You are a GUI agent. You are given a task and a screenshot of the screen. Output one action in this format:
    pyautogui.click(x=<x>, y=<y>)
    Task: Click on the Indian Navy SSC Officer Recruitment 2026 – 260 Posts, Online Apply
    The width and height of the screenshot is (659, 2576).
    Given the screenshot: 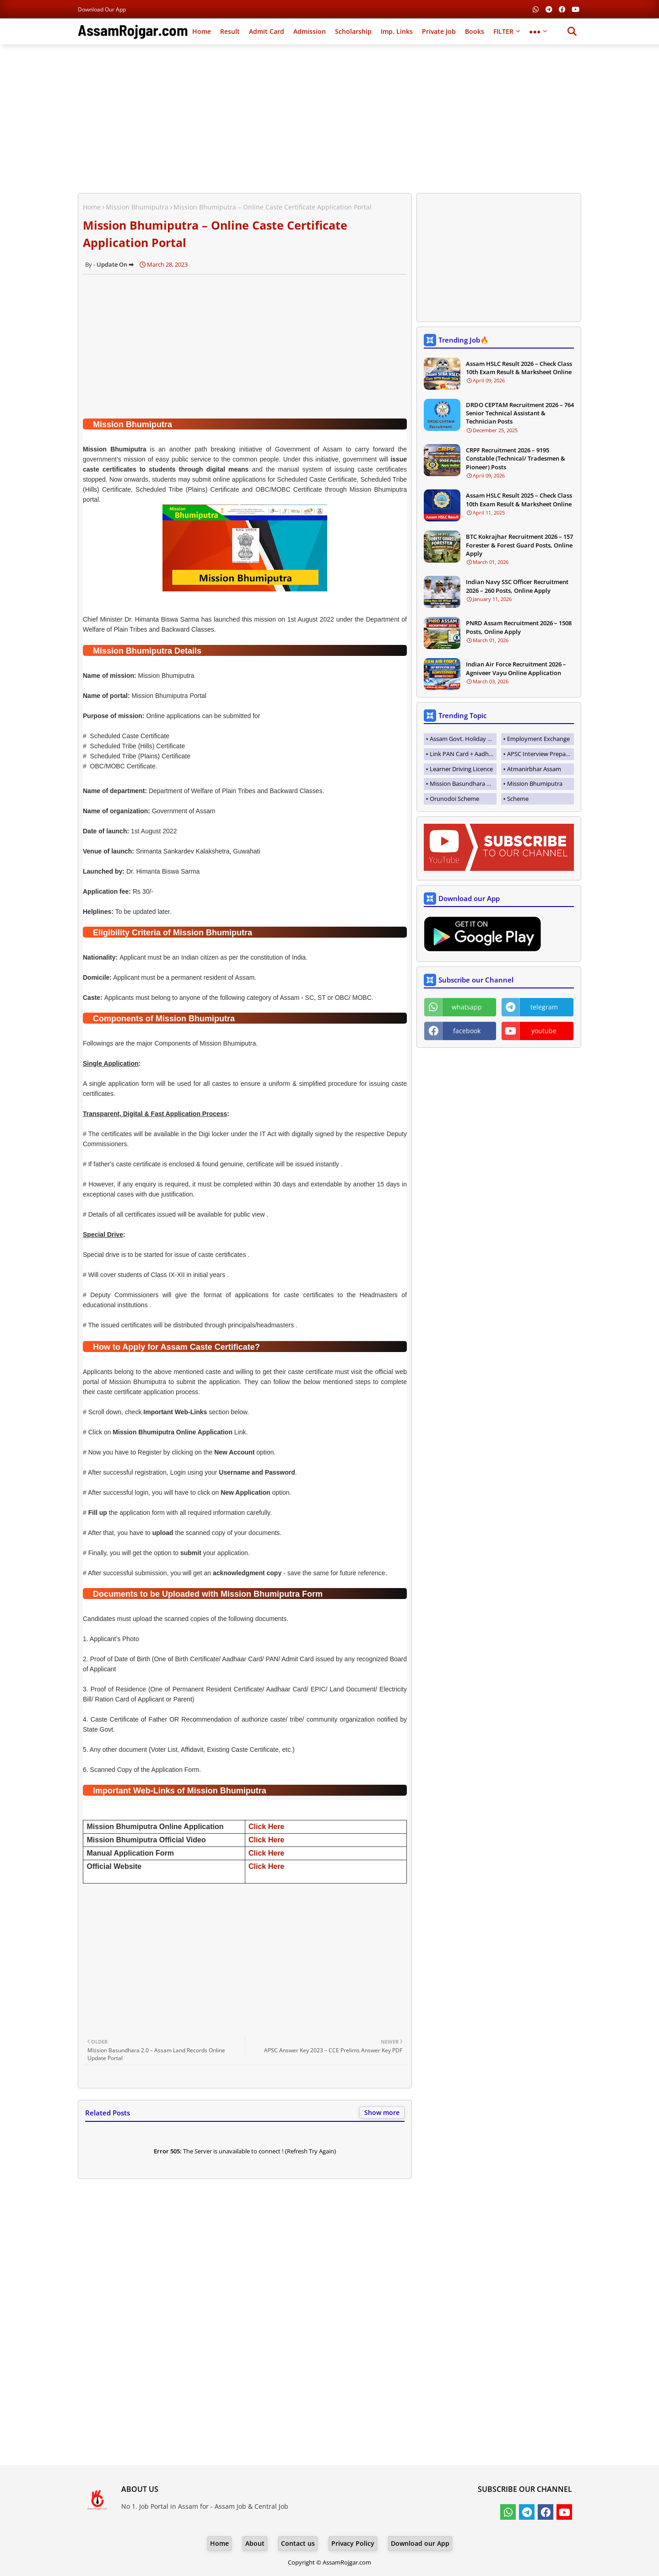 What is the action you would take?
    pyautogui.click(x=517, y=586)
    